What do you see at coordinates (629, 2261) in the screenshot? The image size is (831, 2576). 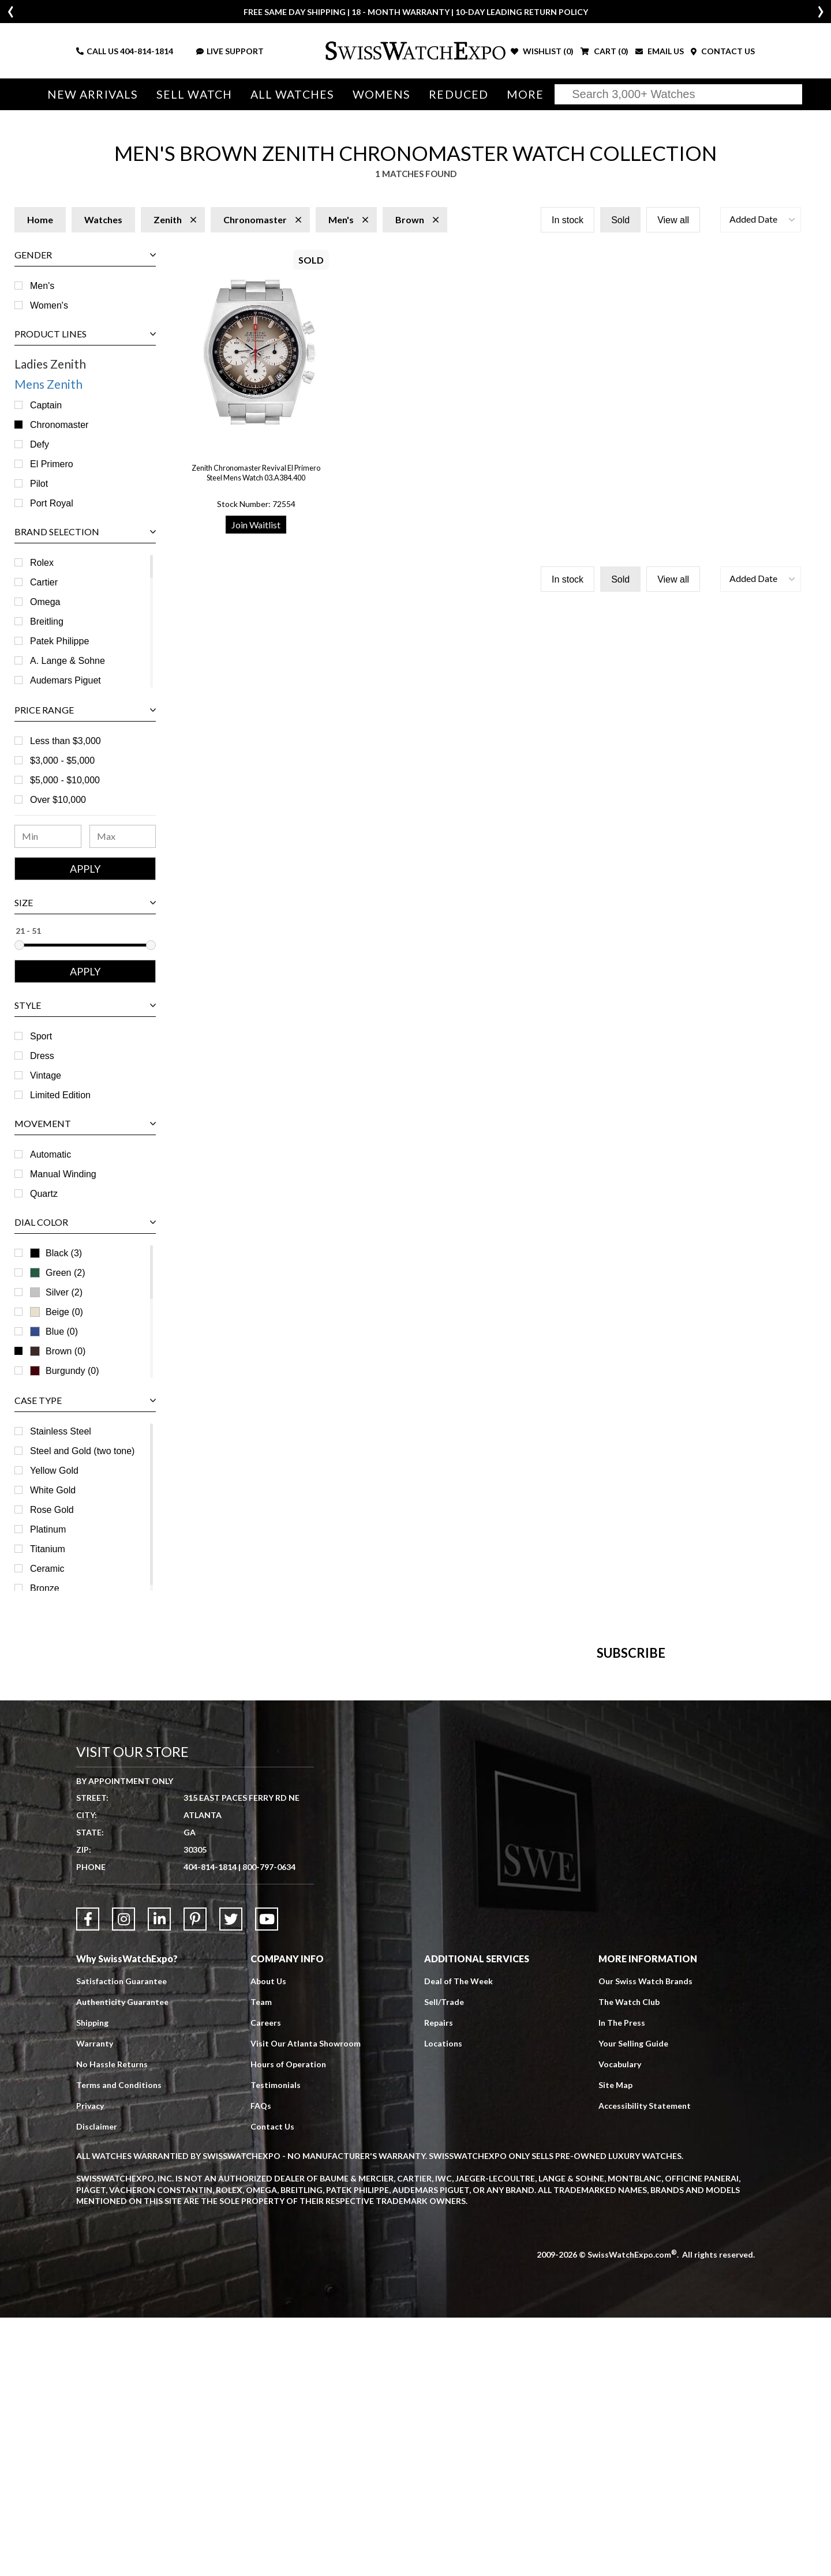 I see `The Watch Club` at bounding box center [629, 2261].